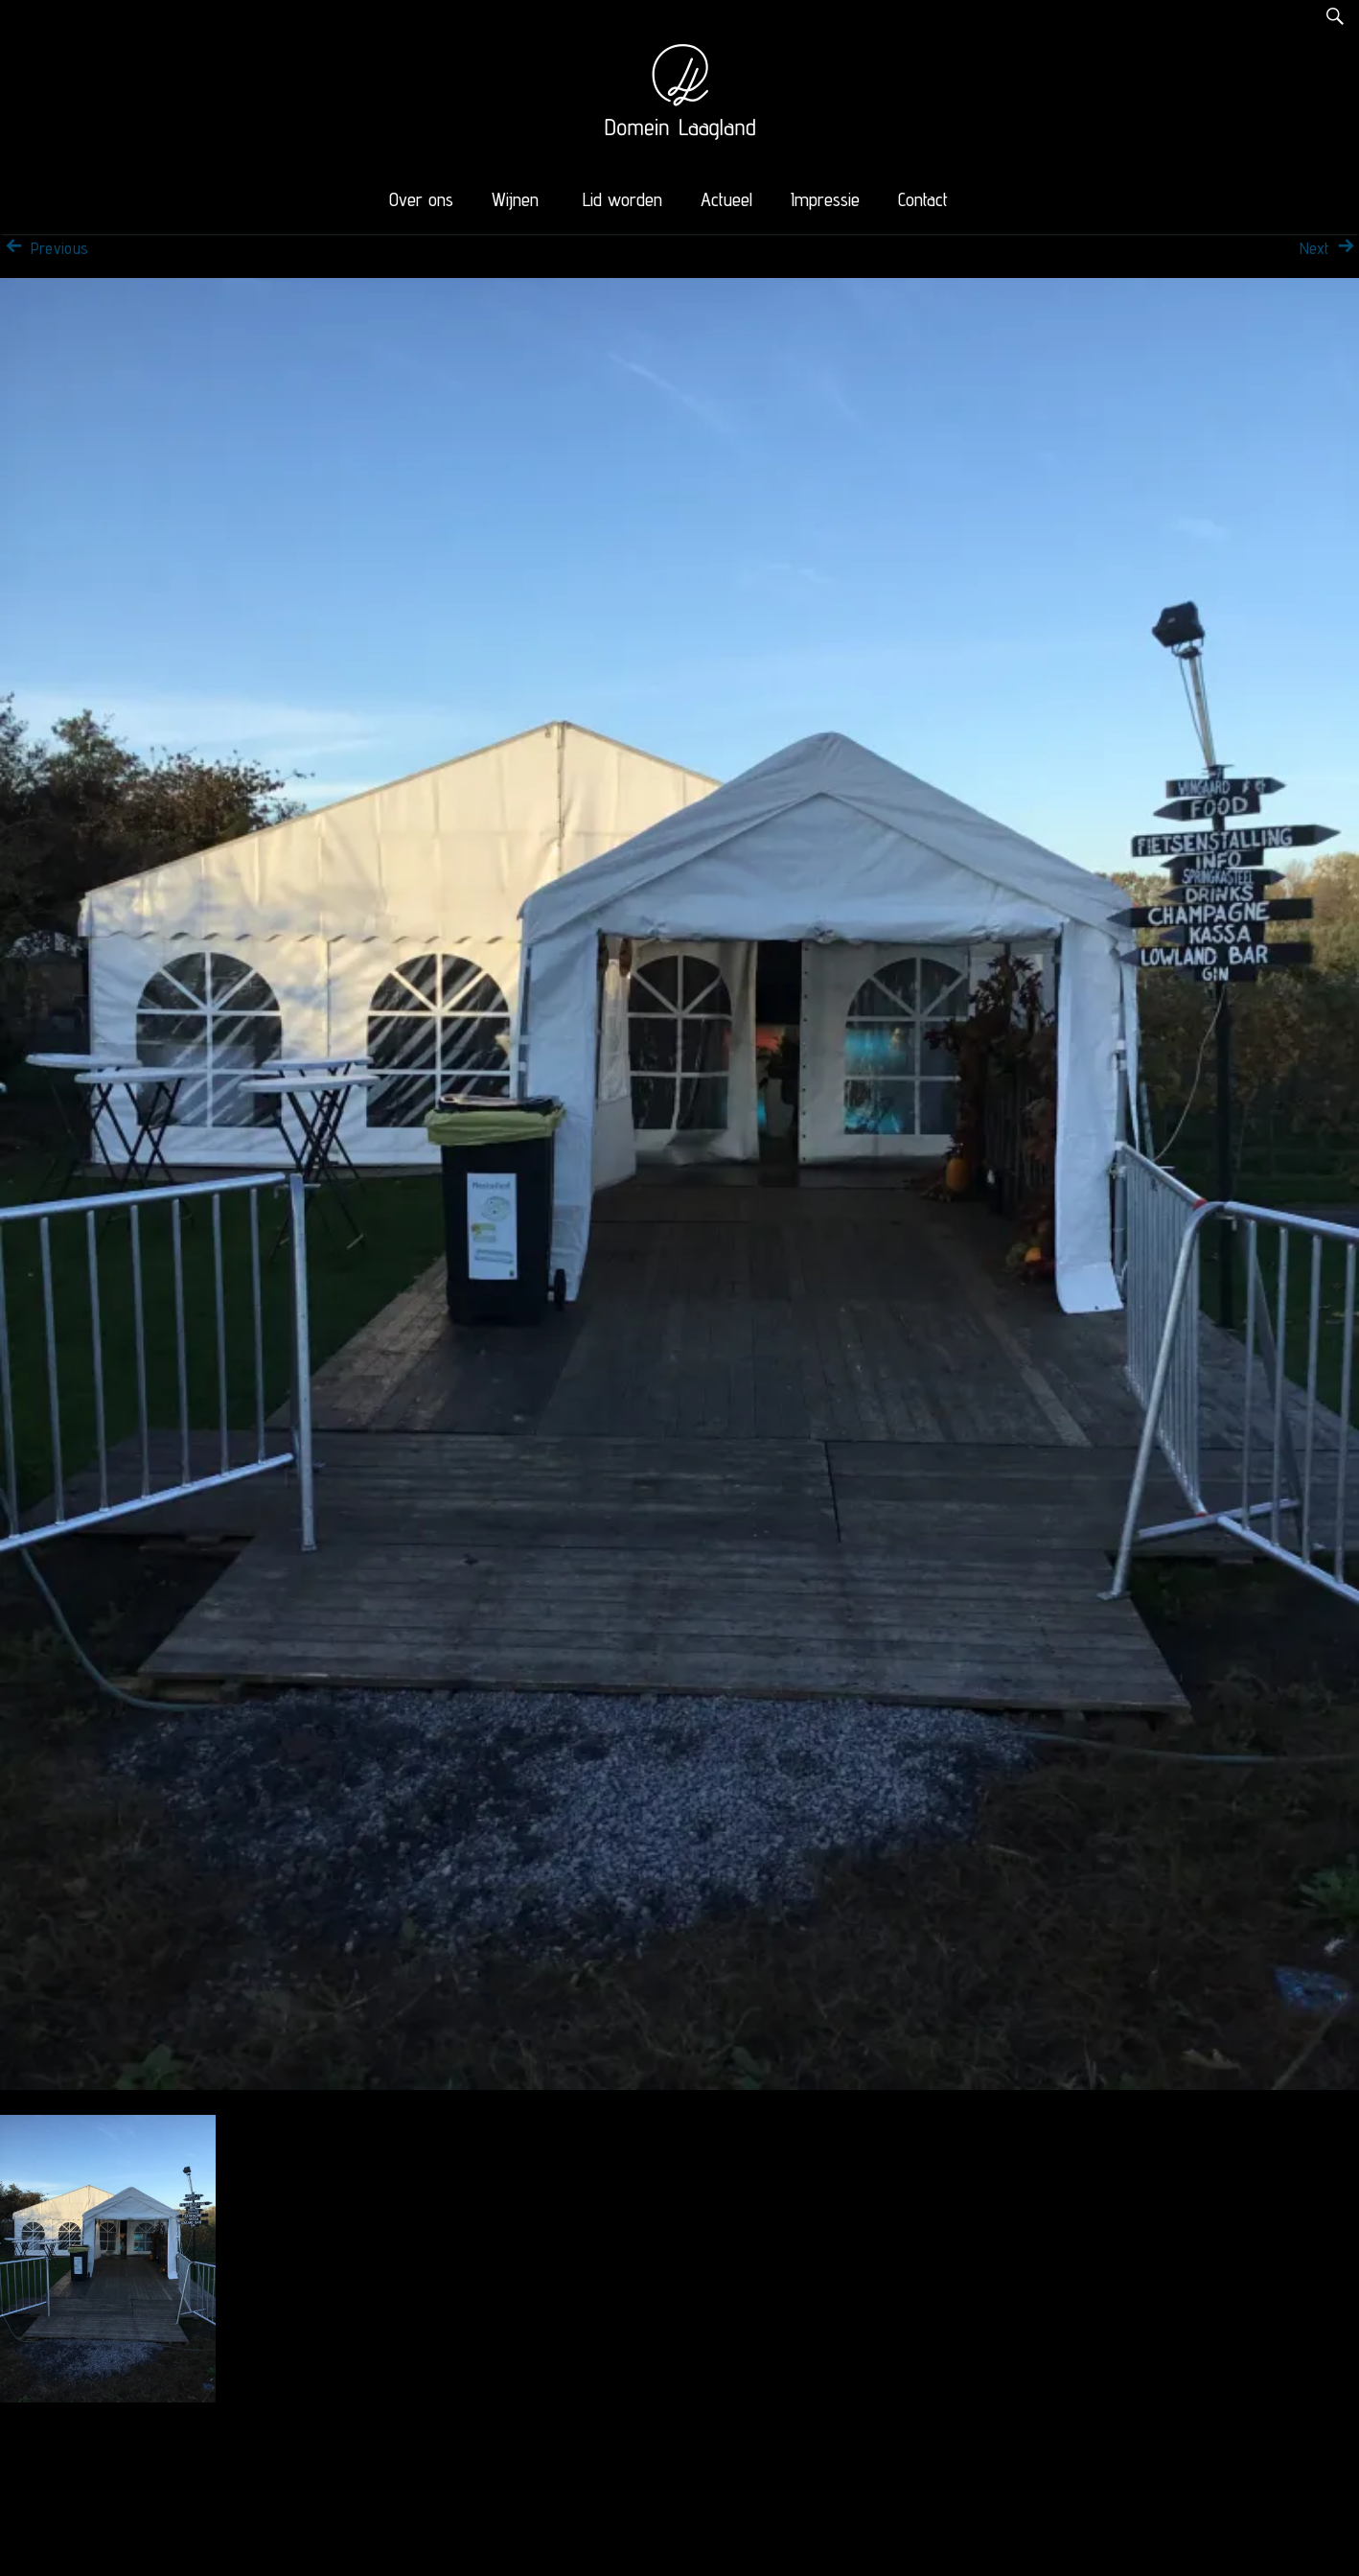 The image size is (1359, 2576). Describe the element at coordinates (923, 199) in the screenshot. I see `Contact` at that location.